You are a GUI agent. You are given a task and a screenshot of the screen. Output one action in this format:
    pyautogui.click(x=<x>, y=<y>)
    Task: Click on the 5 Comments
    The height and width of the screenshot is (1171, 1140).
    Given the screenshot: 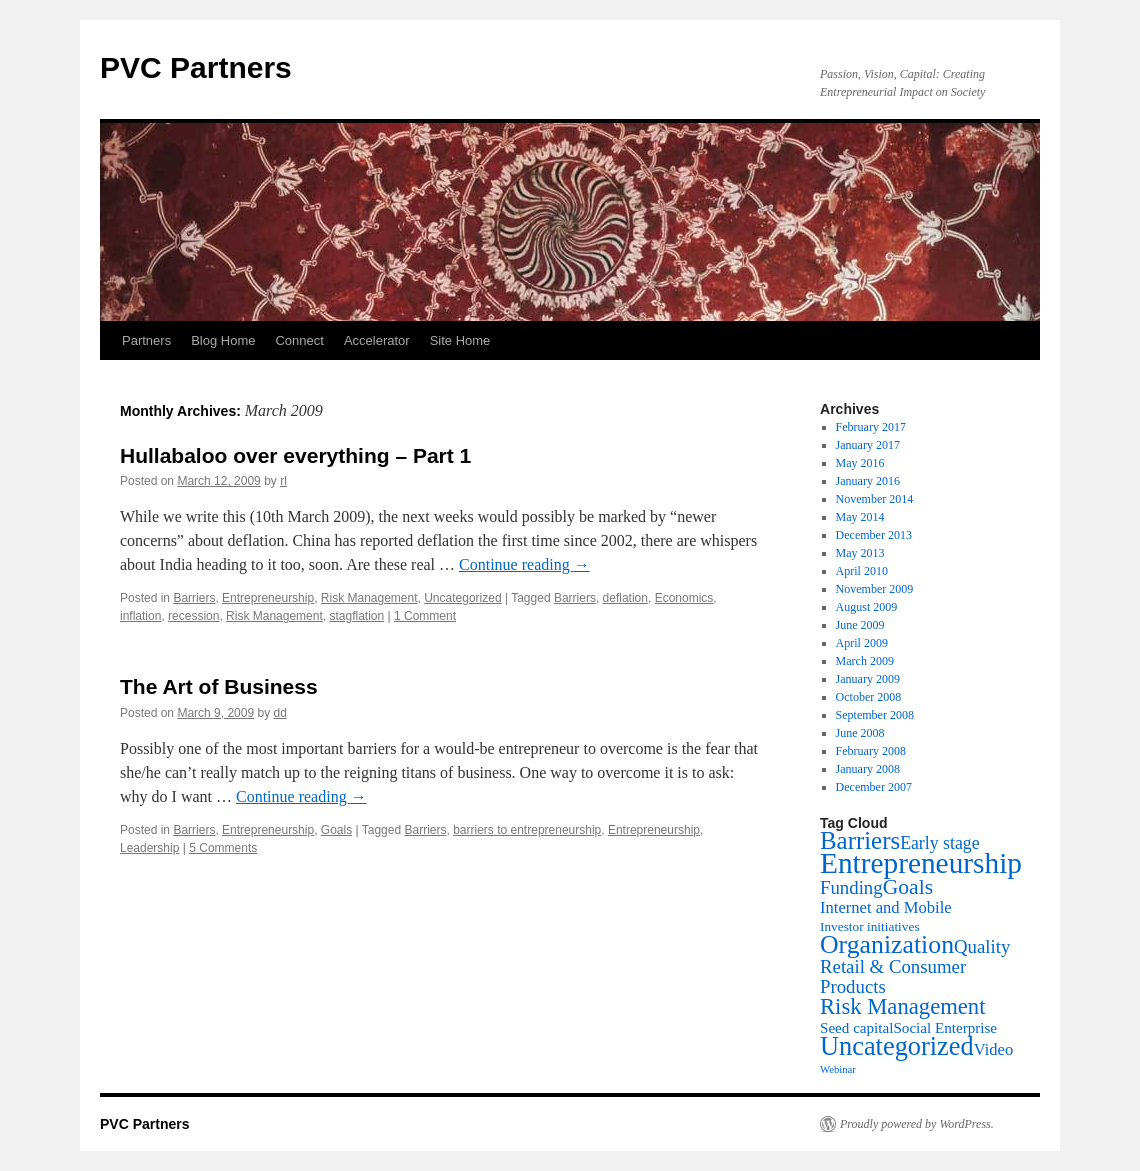 What is the action you would take?
    pyautogui.click(x=223, y=848)
    